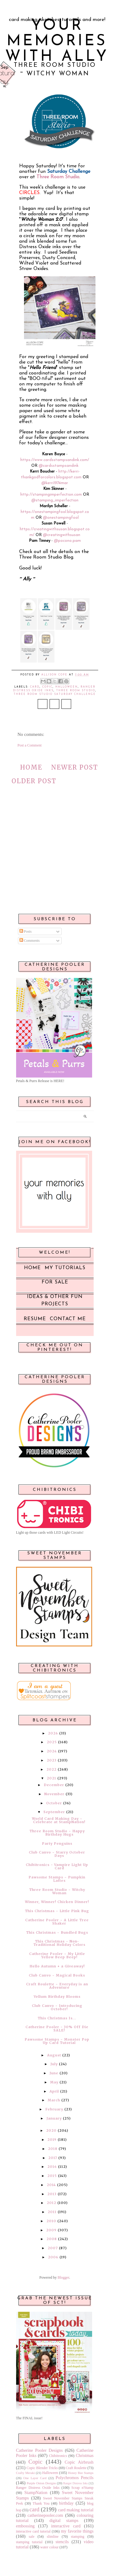 Image resolution: width=114 pixels, height=2576 pixels. I want to click on stencils, so click(62, 2541).